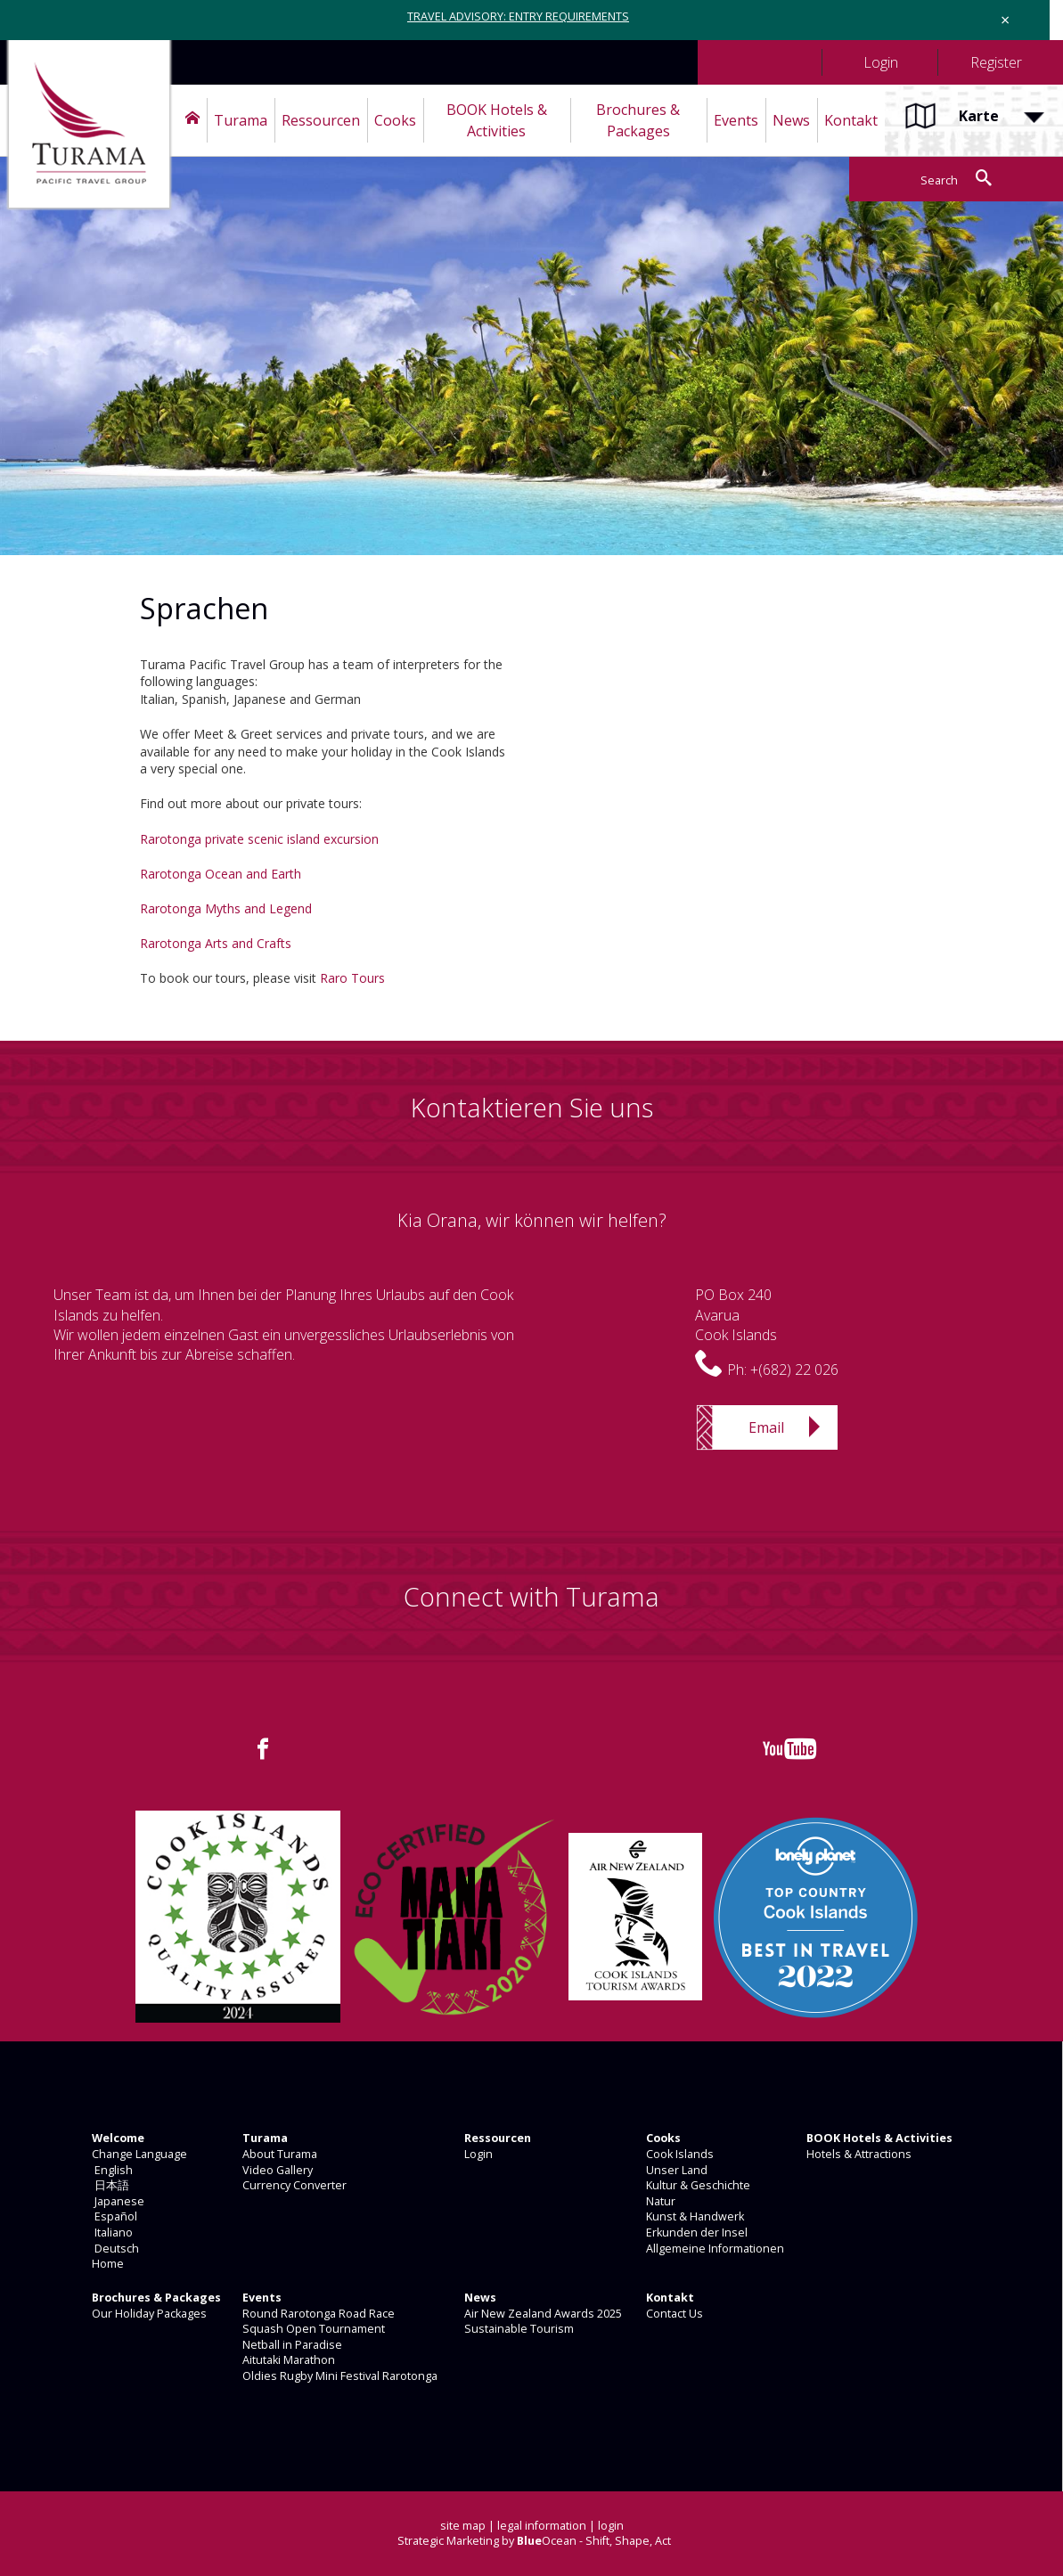  Describe the element at coordinates (338, 2376) in the screenshot. I see `Oldies Rugby Mini Festival Rarotonga` at that location.